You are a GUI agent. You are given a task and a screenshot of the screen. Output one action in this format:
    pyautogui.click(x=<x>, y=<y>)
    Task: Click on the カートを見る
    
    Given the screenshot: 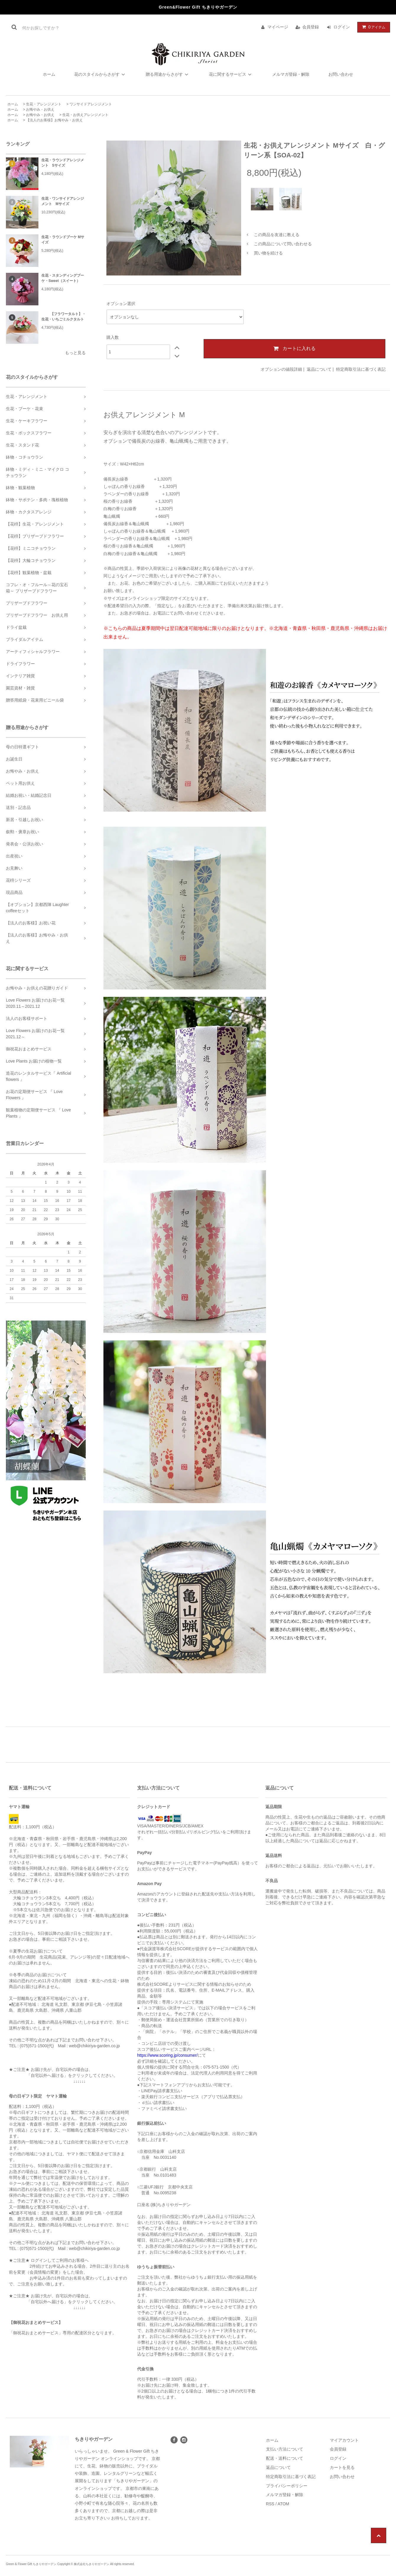 What is the action you would take?
    pyautogui.click(x=342, y=2467)
    